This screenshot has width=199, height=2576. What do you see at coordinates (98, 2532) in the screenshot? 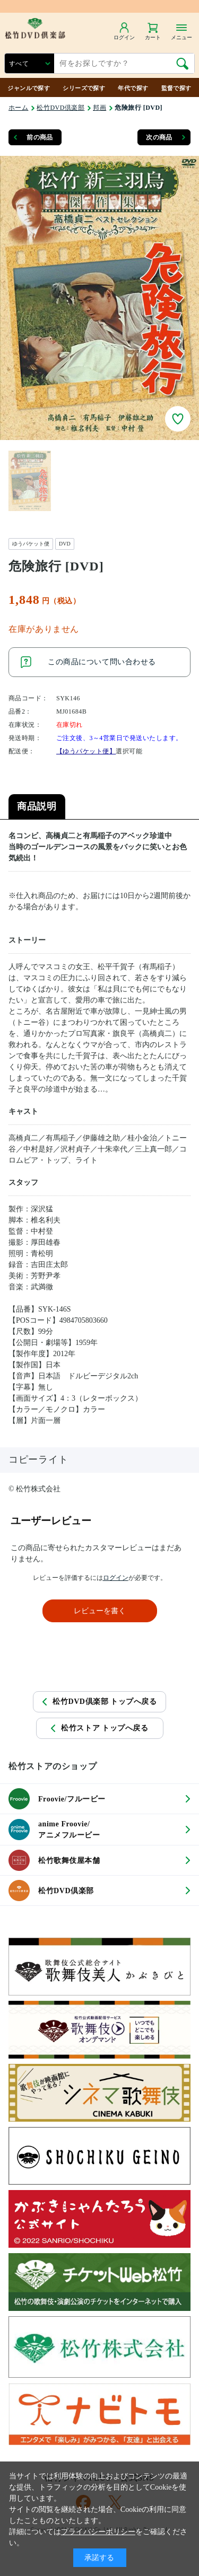
I see `プライバシーポリシー` at bounding box center [98, 2532].